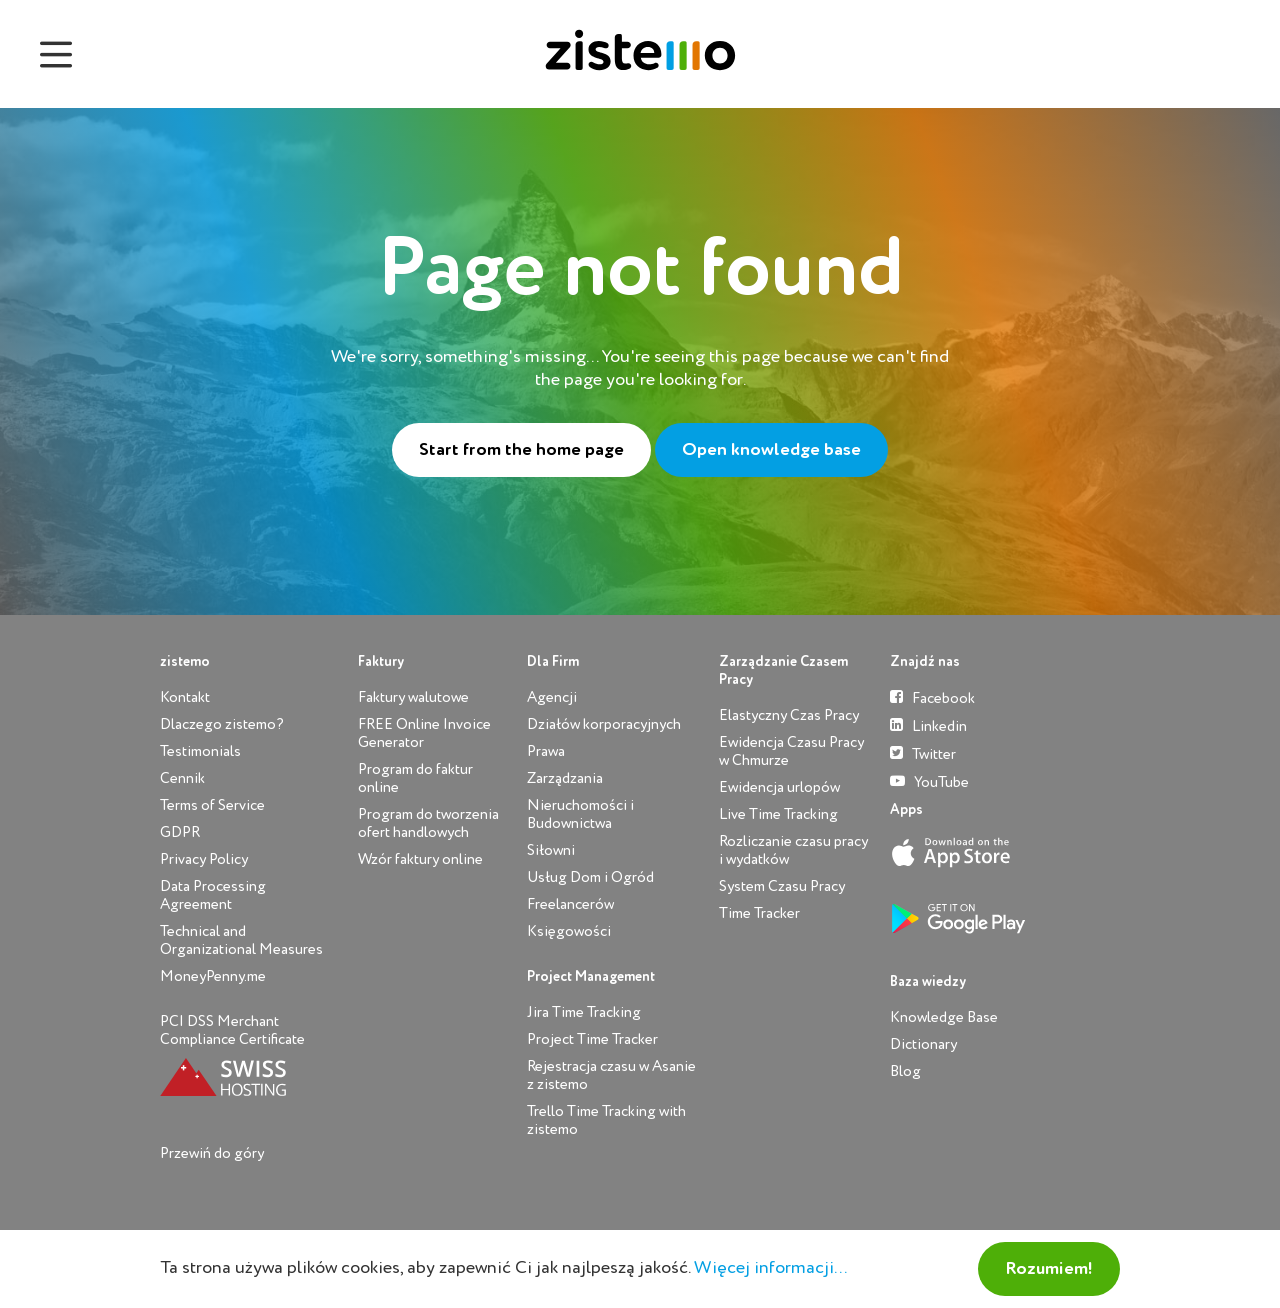 The height and width of the screenshot is (1308, 1280). What do you see at coordinates (928, 725) in the screenshot?
I see `Linkedin` at bounding box center [928, 725].